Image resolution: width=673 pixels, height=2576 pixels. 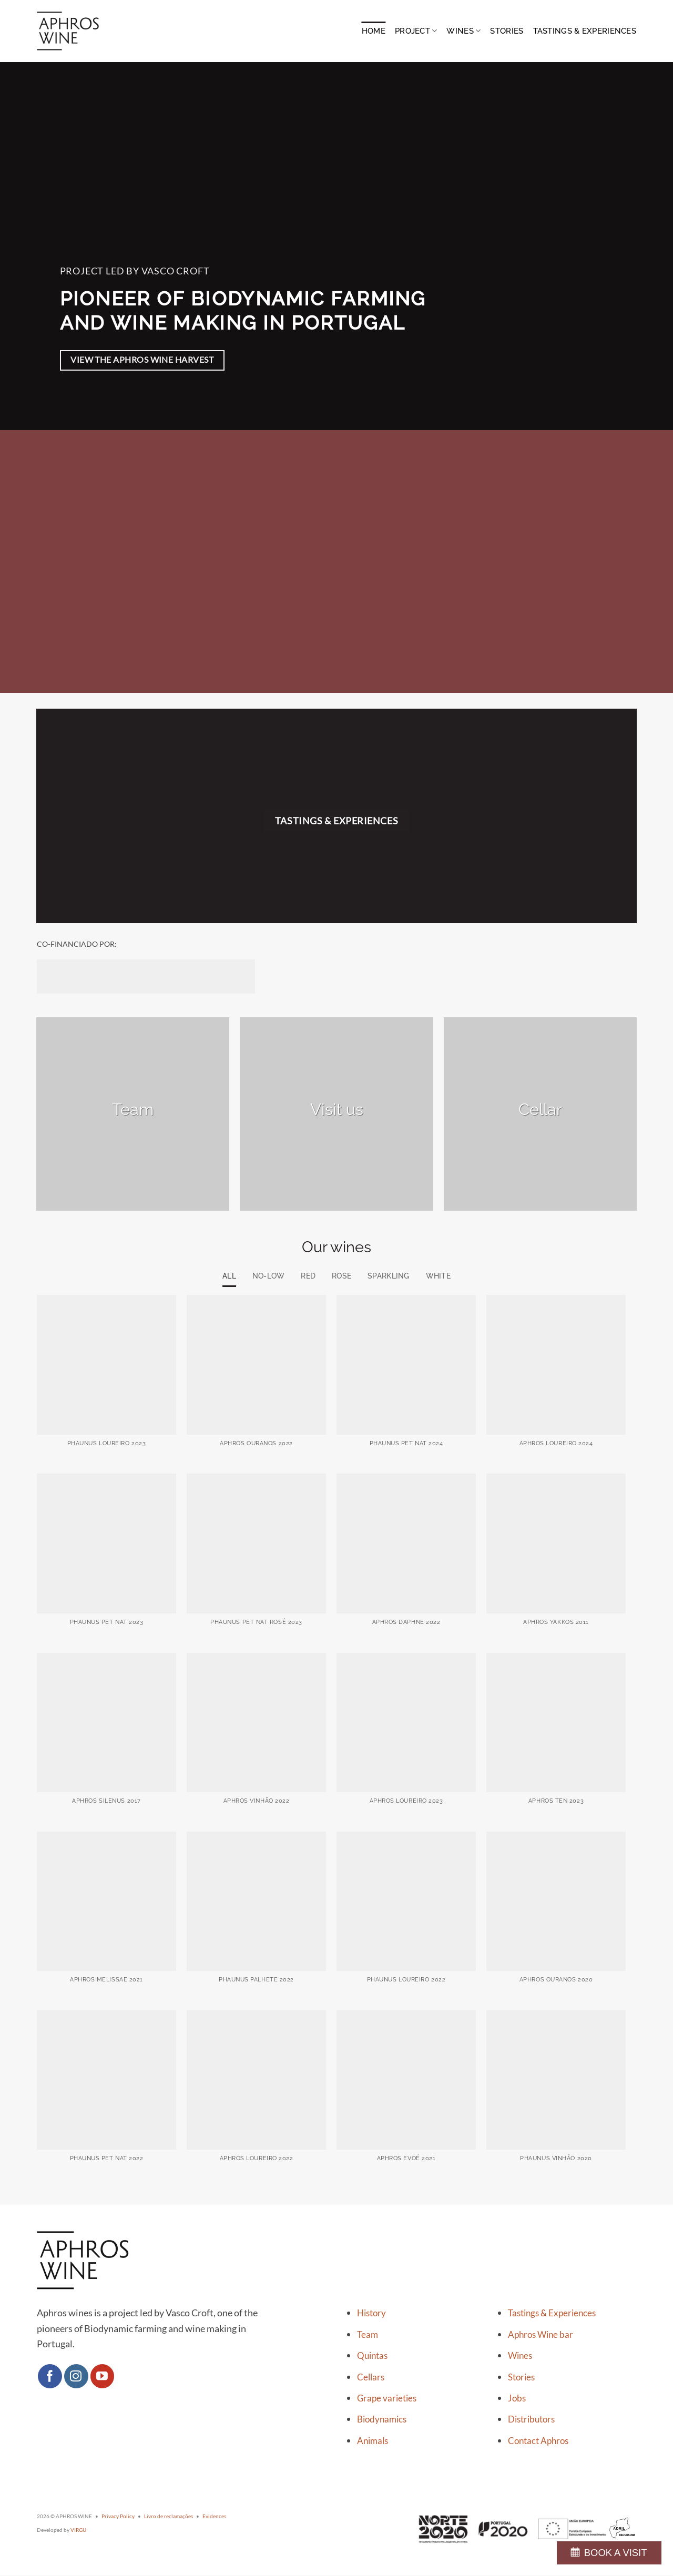 What do you see at coordinates (506, 30) in the screenshot?
I see `Stories` at bounding box center [506, 30].